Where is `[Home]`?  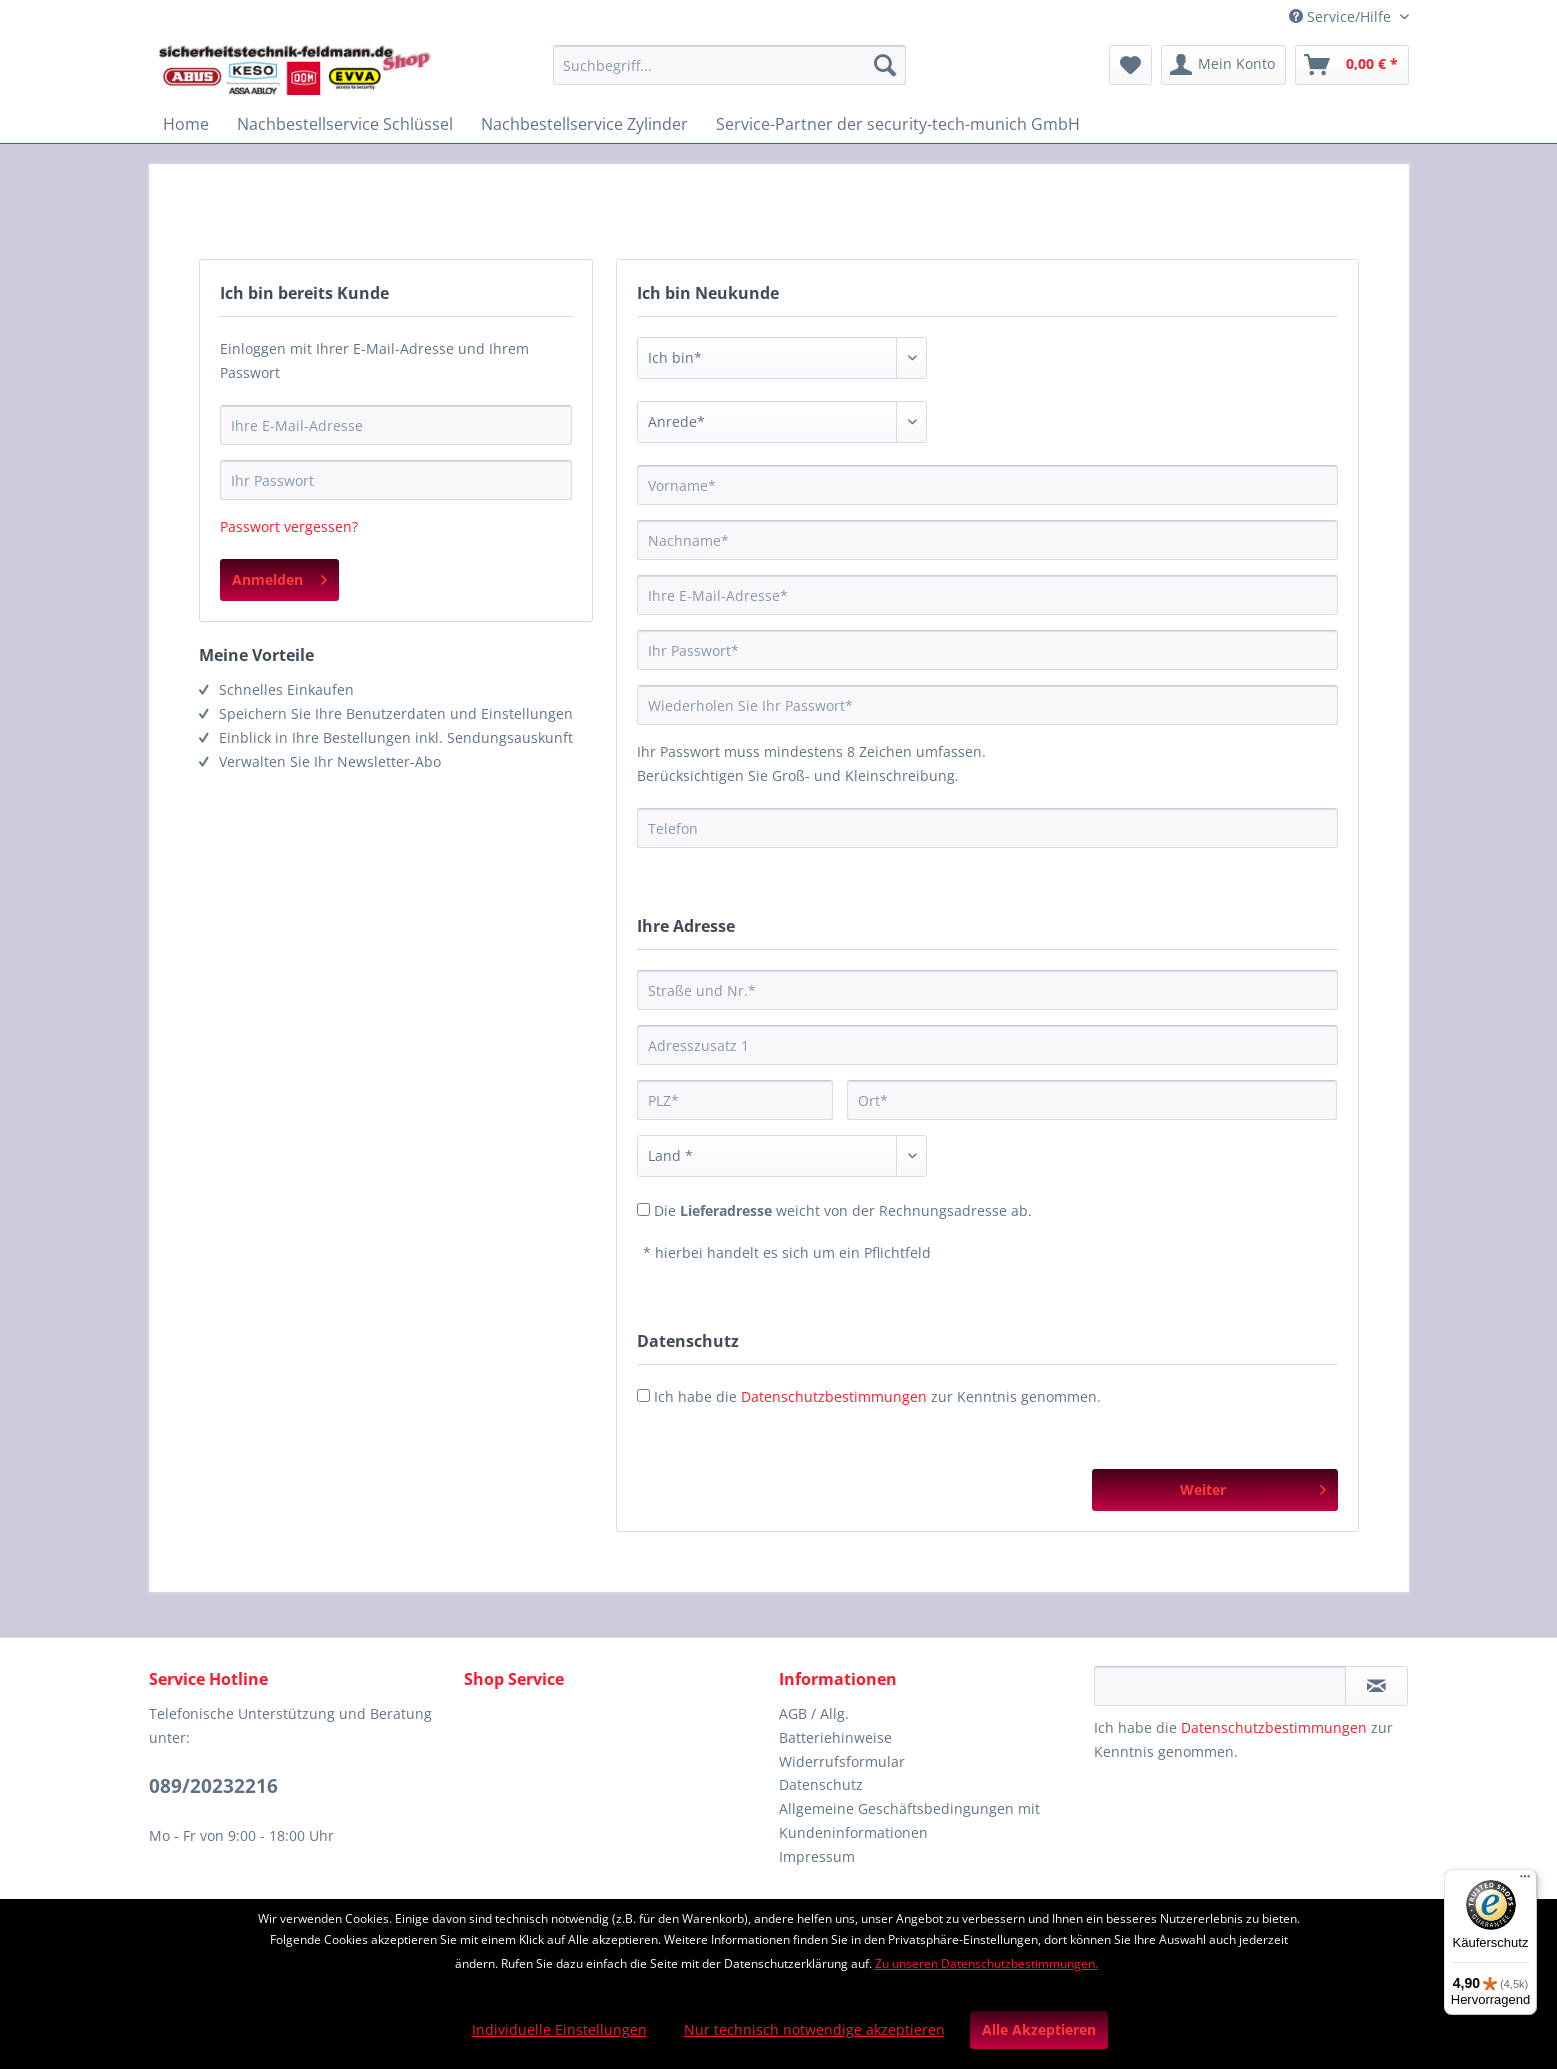
[Home] is located at coordinates (186, 124).